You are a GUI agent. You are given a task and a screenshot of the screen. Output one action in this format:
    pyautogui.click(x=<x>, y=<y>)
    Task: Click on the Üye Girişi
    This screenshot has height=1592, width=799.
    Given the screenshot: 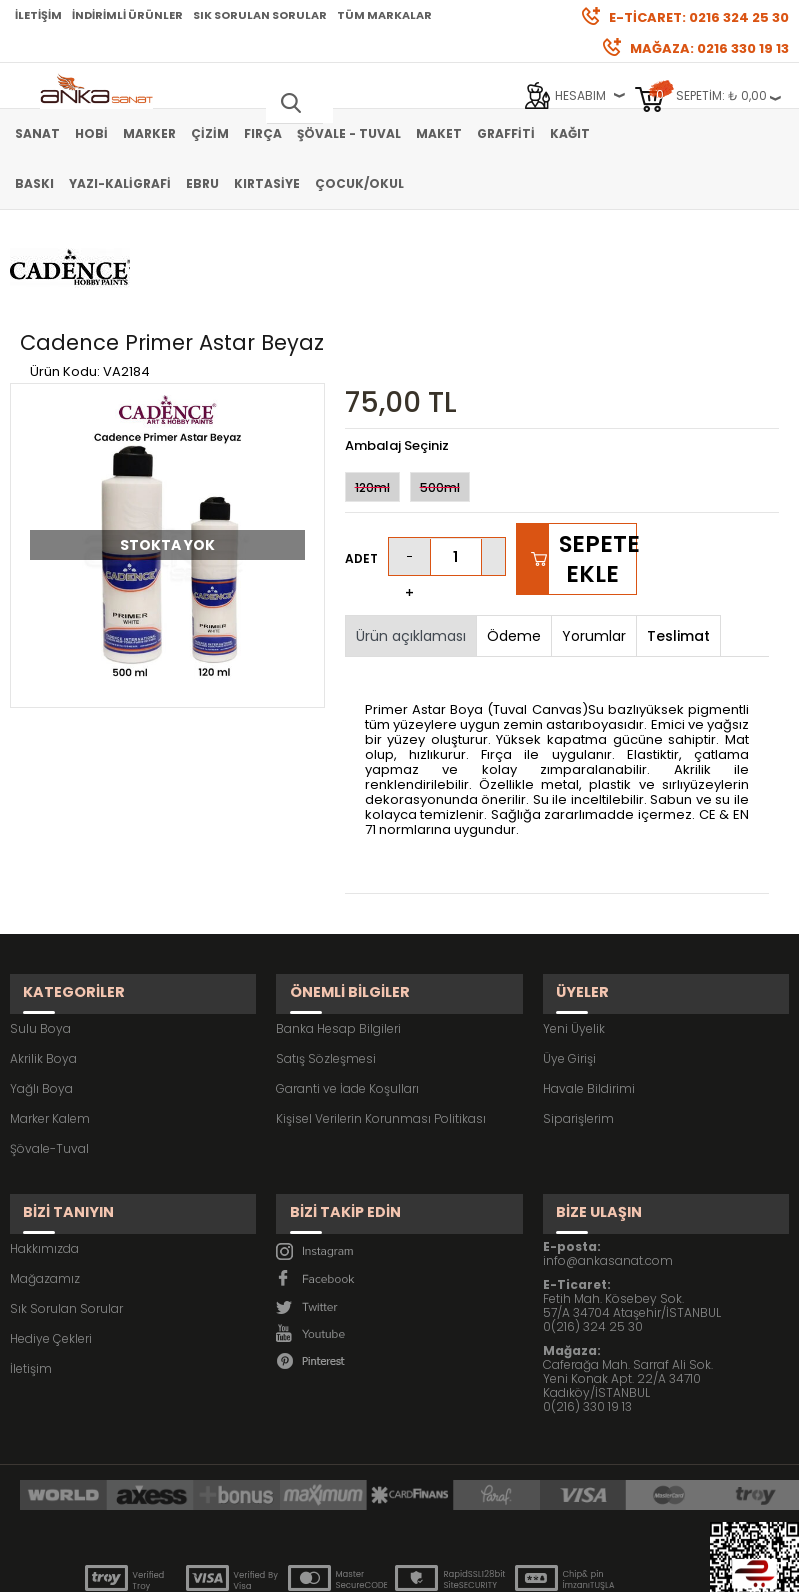 What is the action you would take?
    pyautogui.click(x=569, y=969)
    